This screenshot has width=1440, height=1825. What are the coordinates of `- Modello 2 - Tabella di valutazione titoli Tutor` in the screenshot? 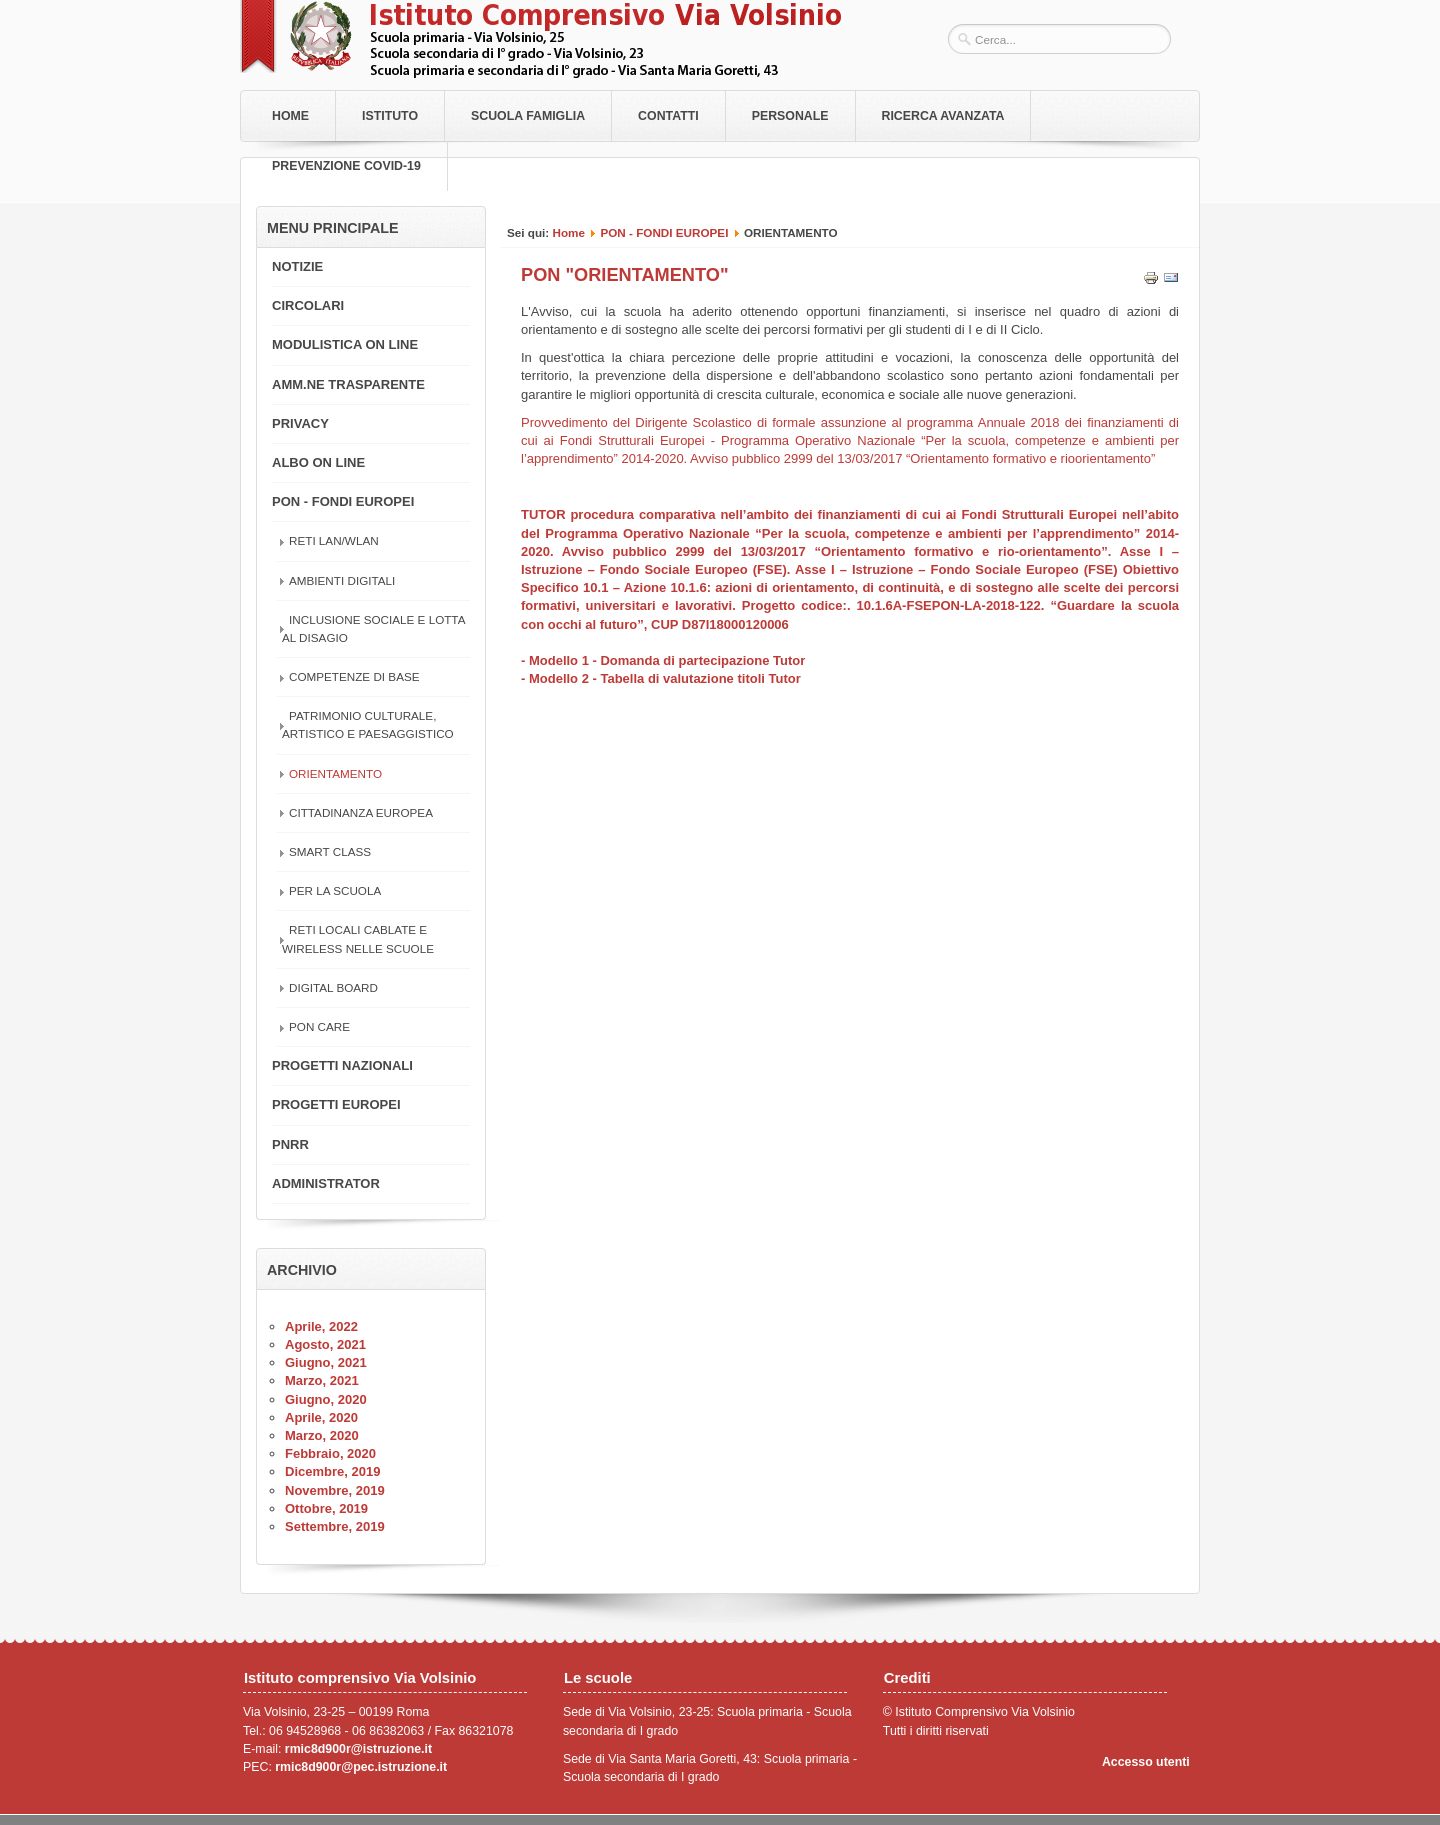 It's located at (661, 678).